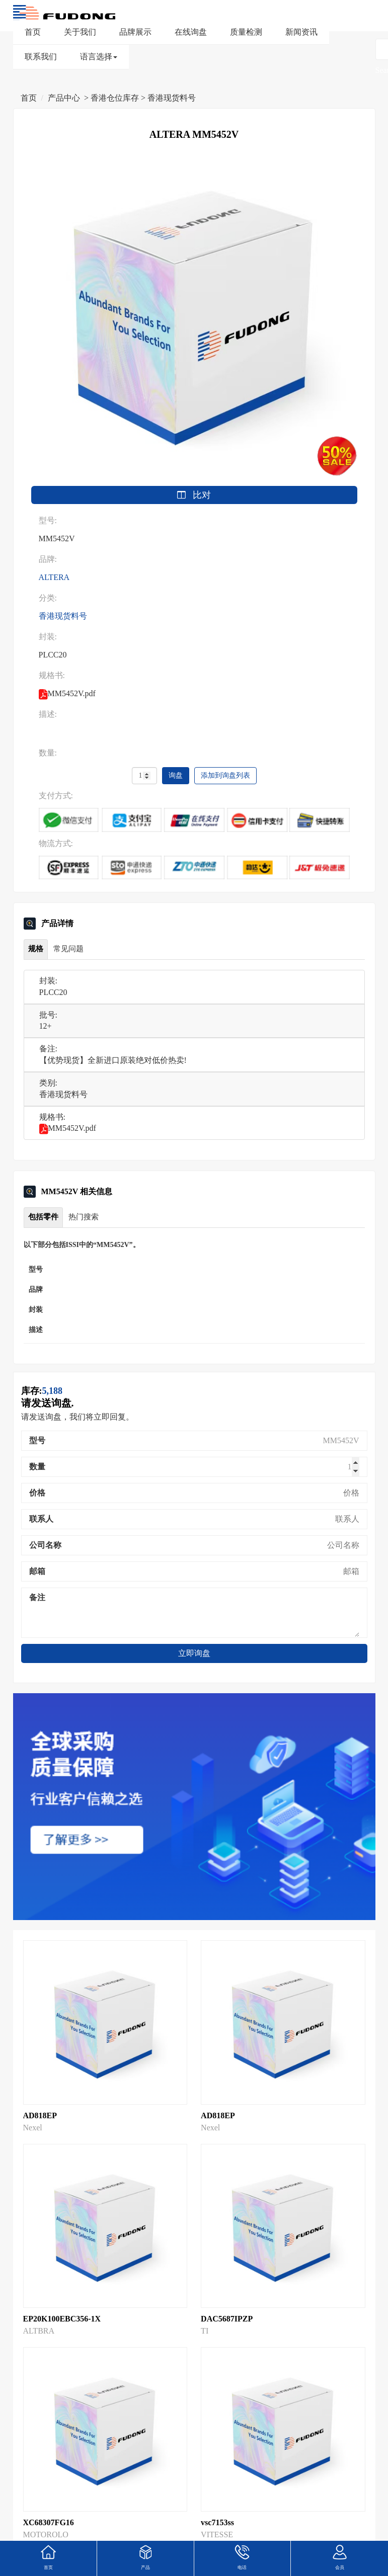  Describe the element at coordinates (301, 32) in the screenshot. I see `新闻资讯` at that location.